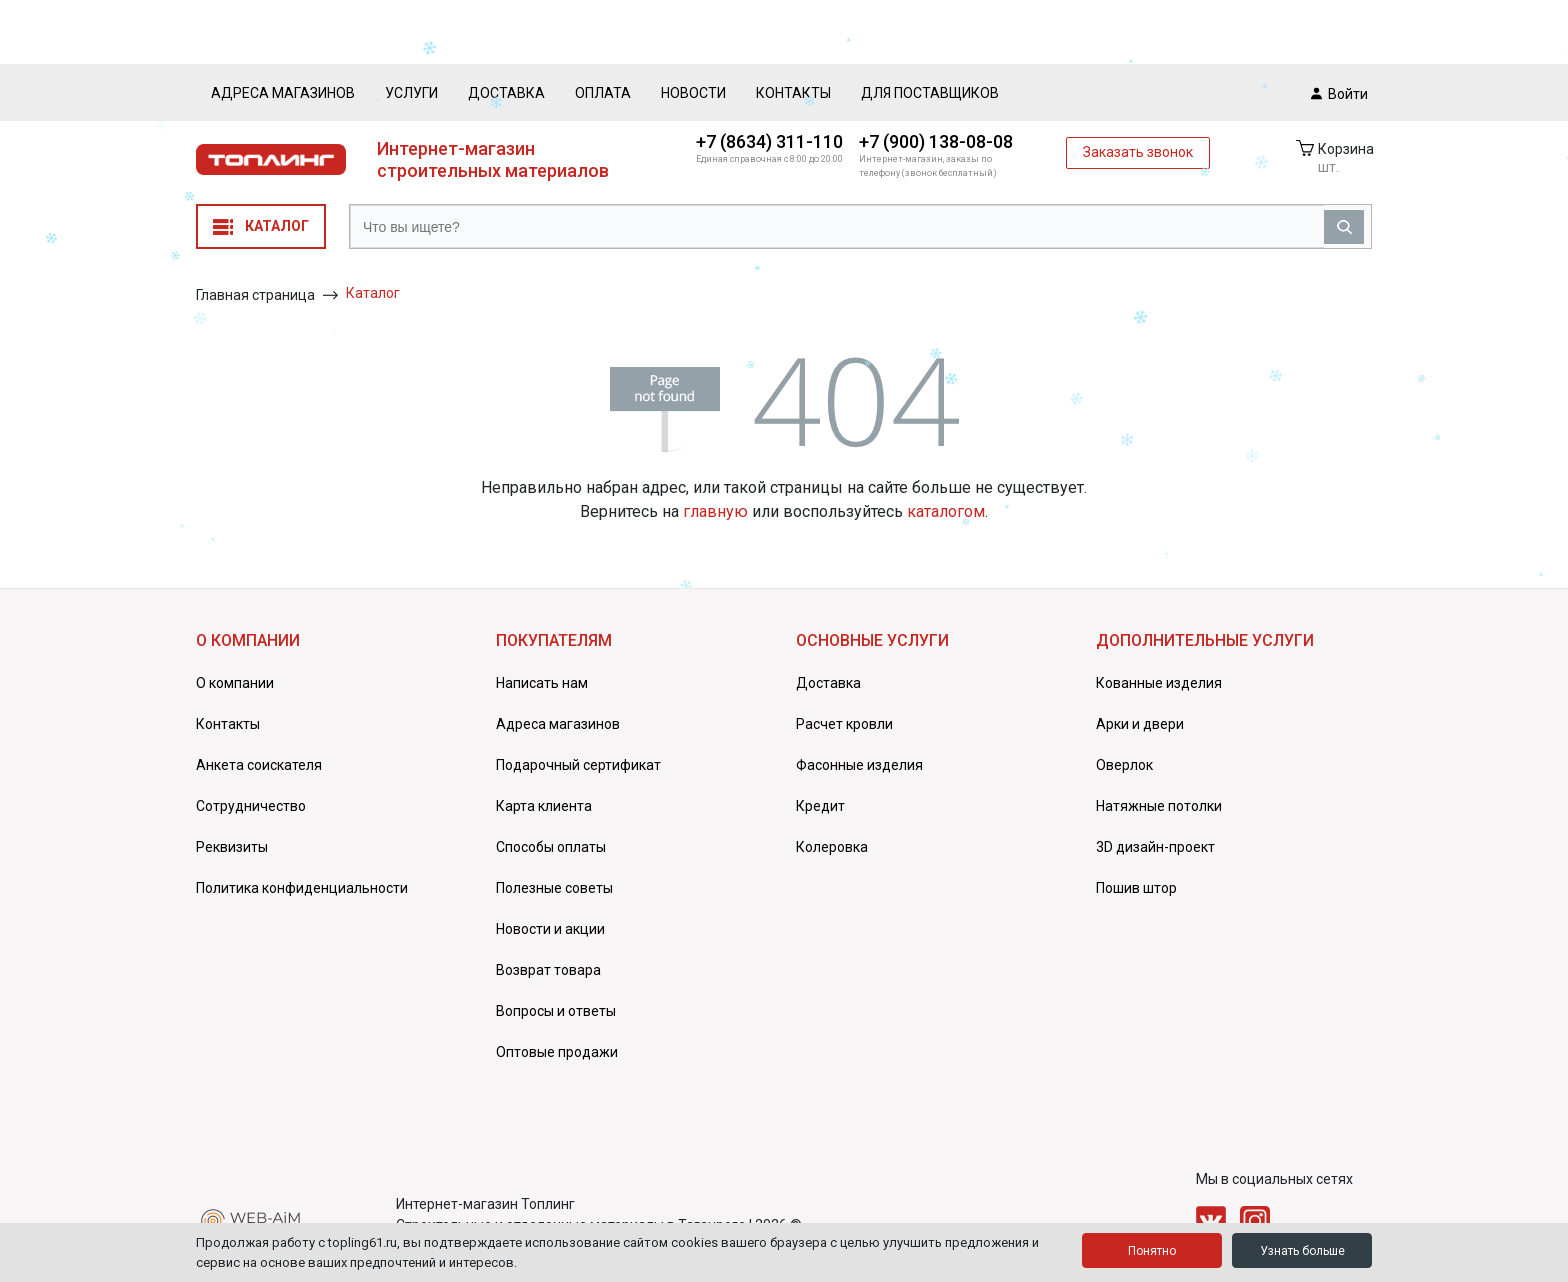  I want to click on каталогом, so click(946, 511).